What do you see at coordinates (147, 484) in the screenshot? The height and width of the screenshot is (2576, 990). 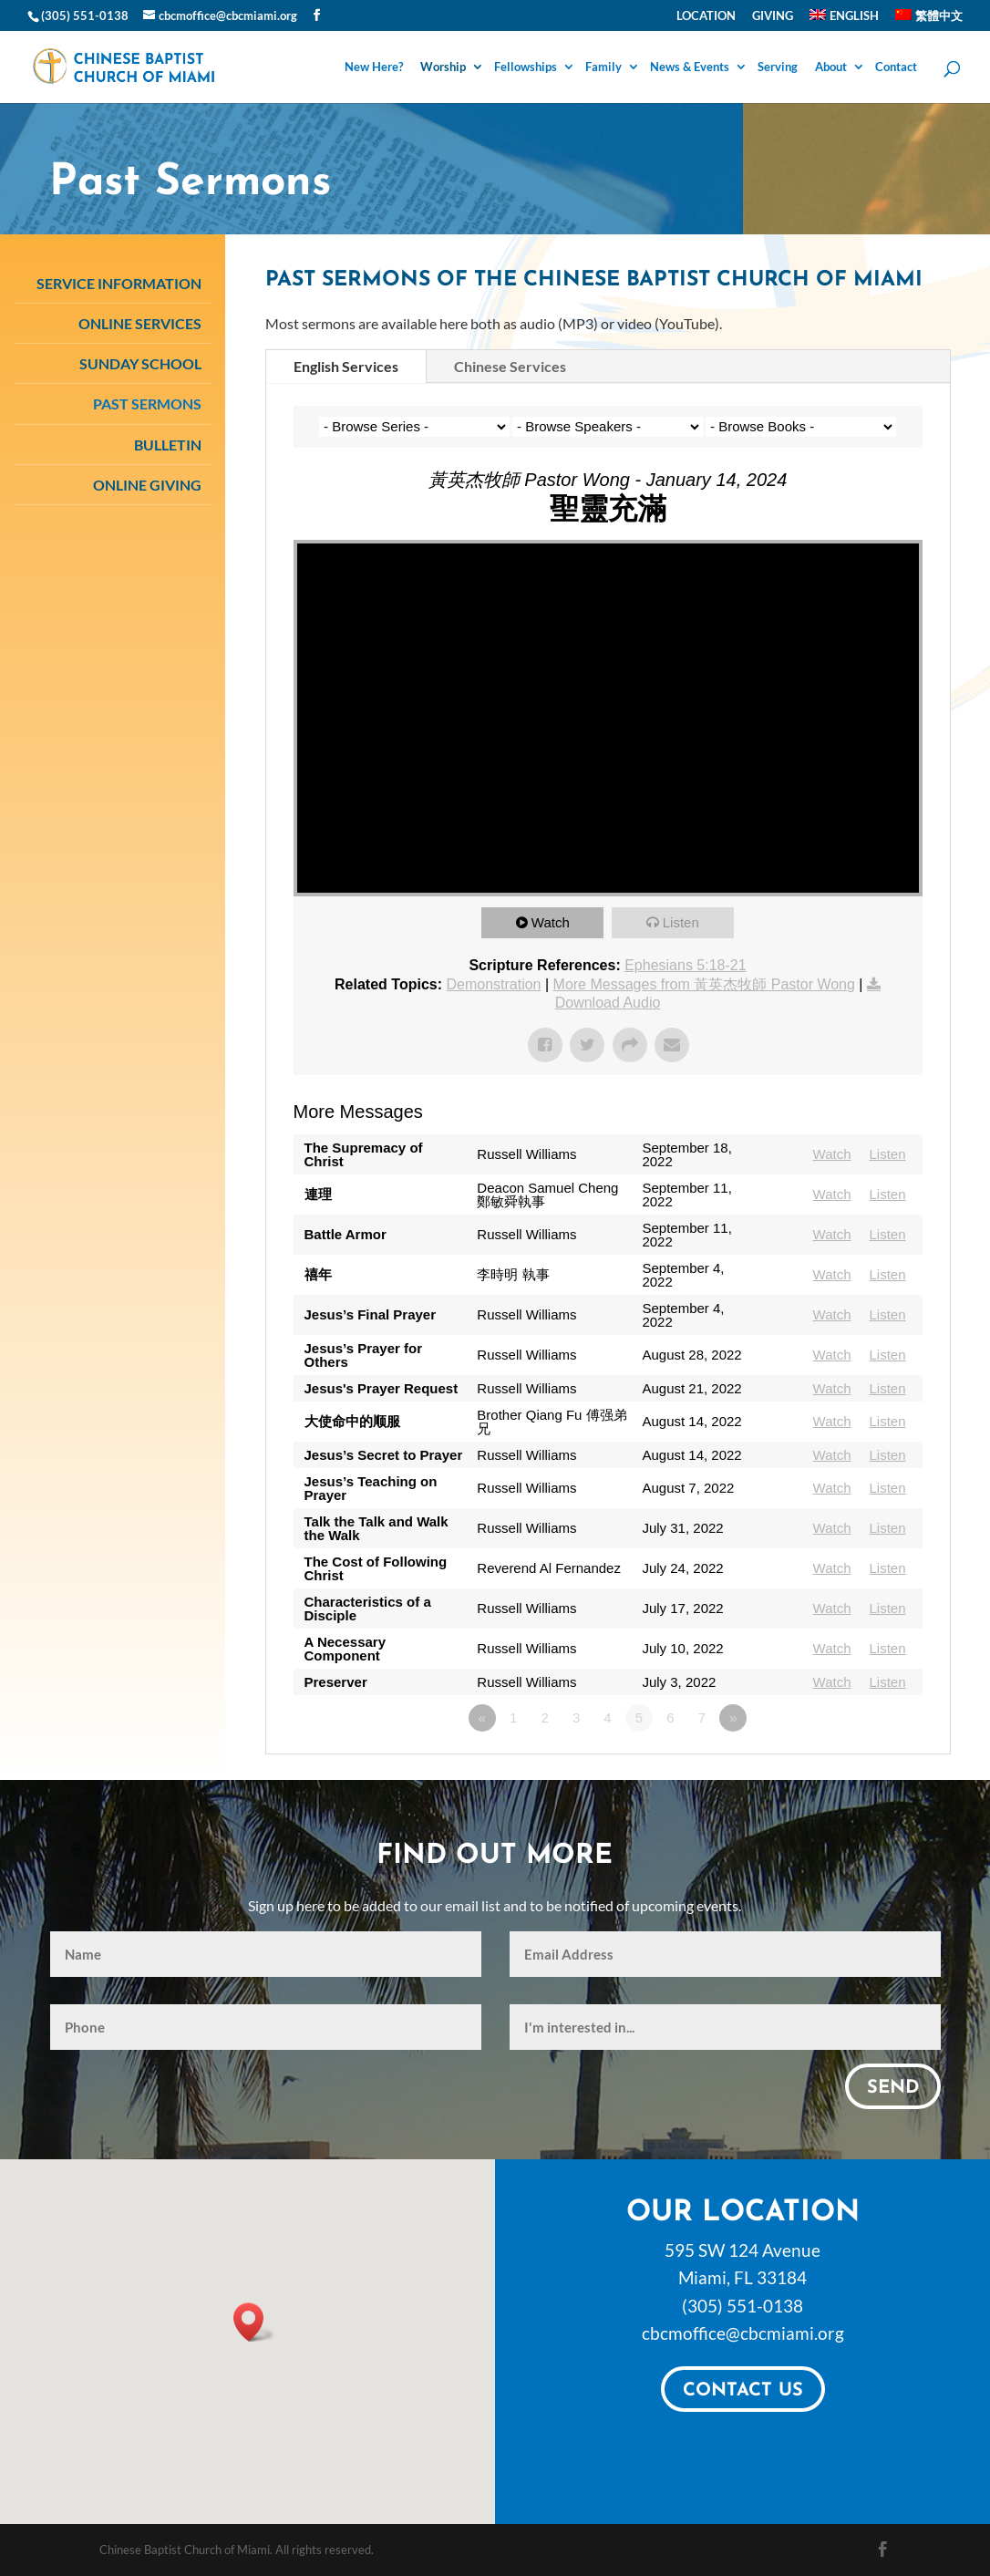 I see `Online Giving` at bounding box center [147, 484].